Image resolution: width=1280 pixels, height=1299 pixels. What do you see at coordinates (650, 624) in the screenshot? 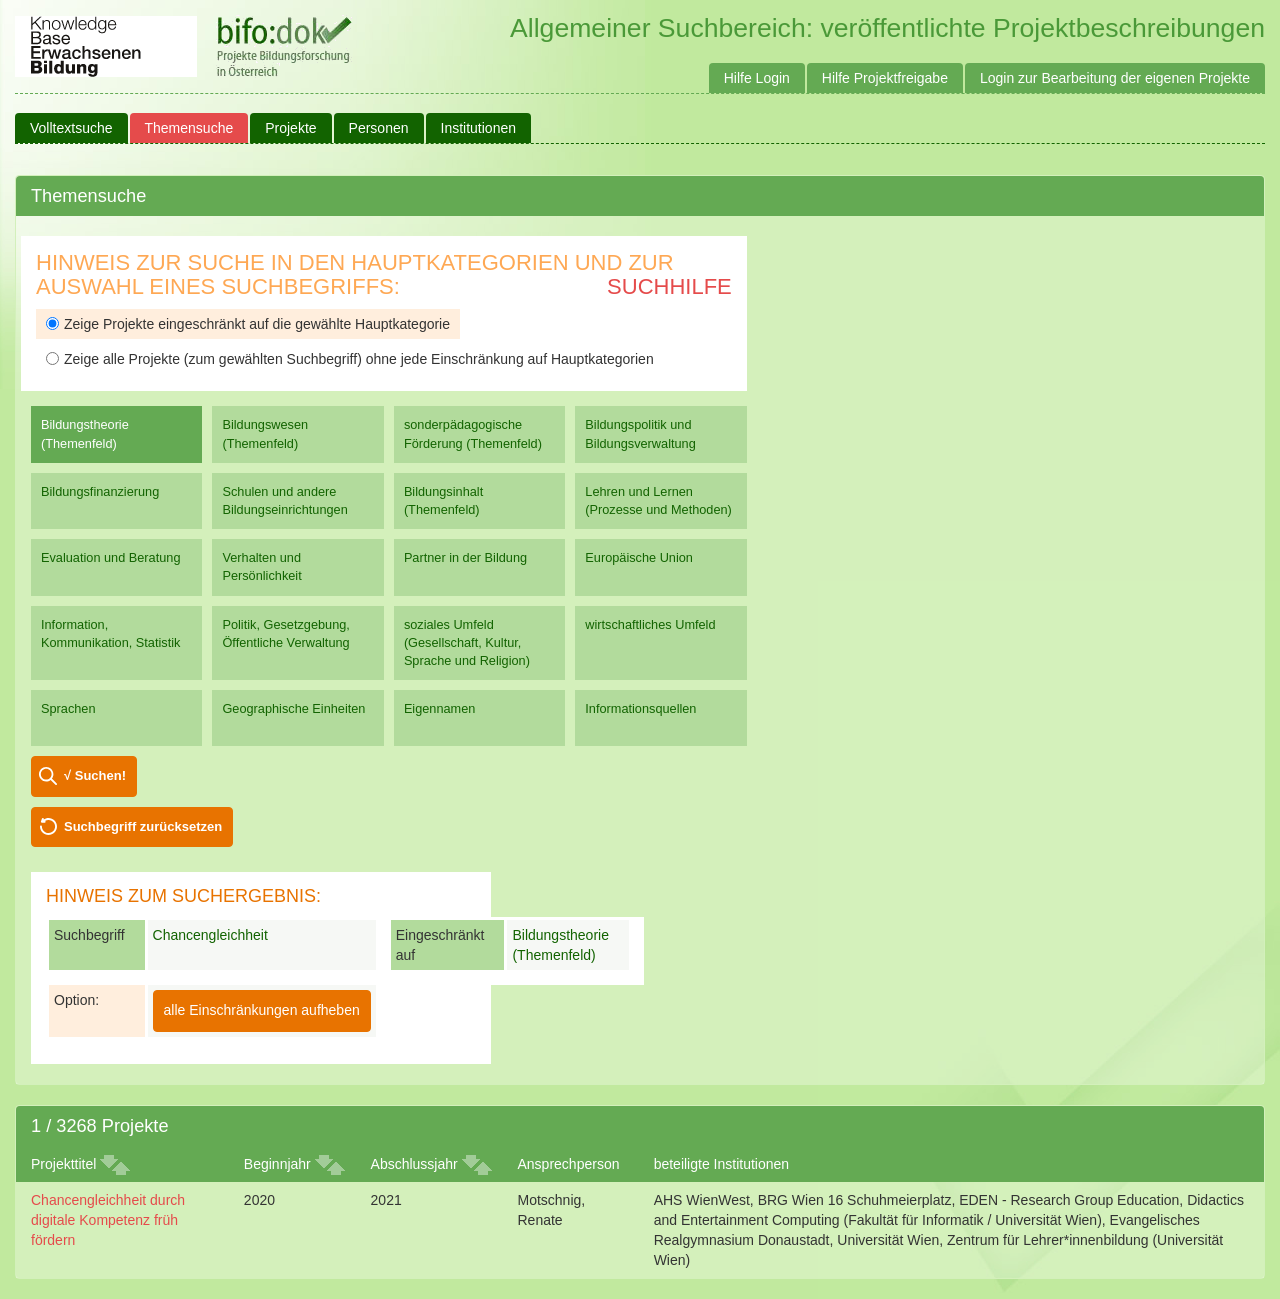
I see `wirtschaftliches Umfeld` at bounding box center [650, 624].